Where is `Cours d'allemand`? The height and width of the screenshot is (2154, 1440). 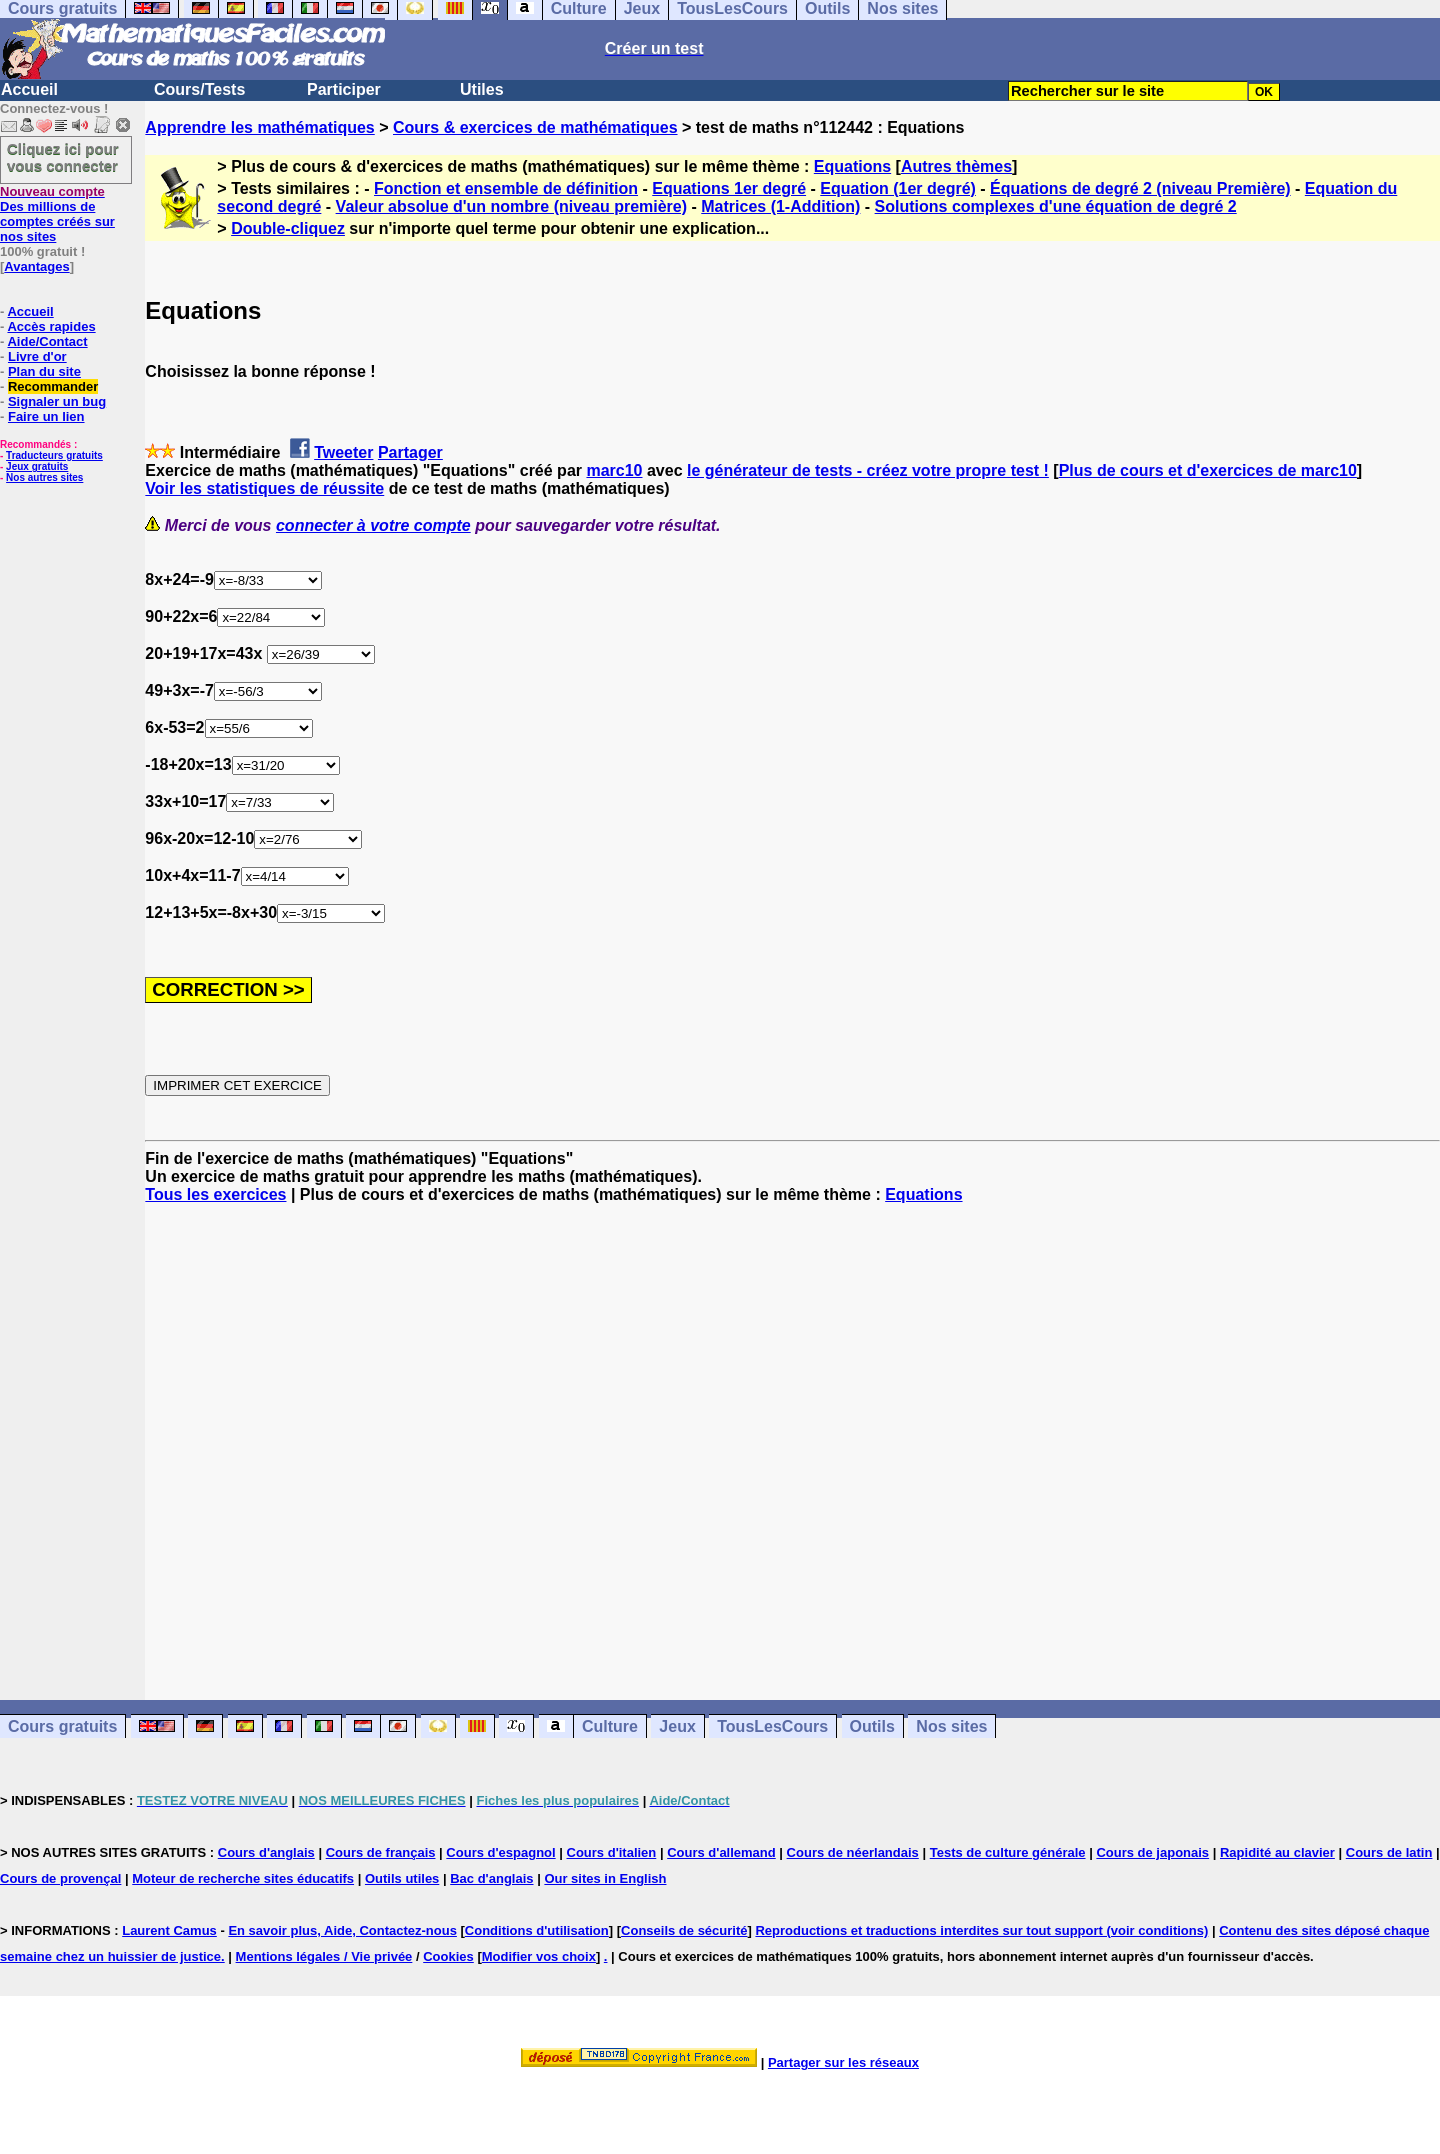
Cours d'allemand is located at coordinates (721, 1852).